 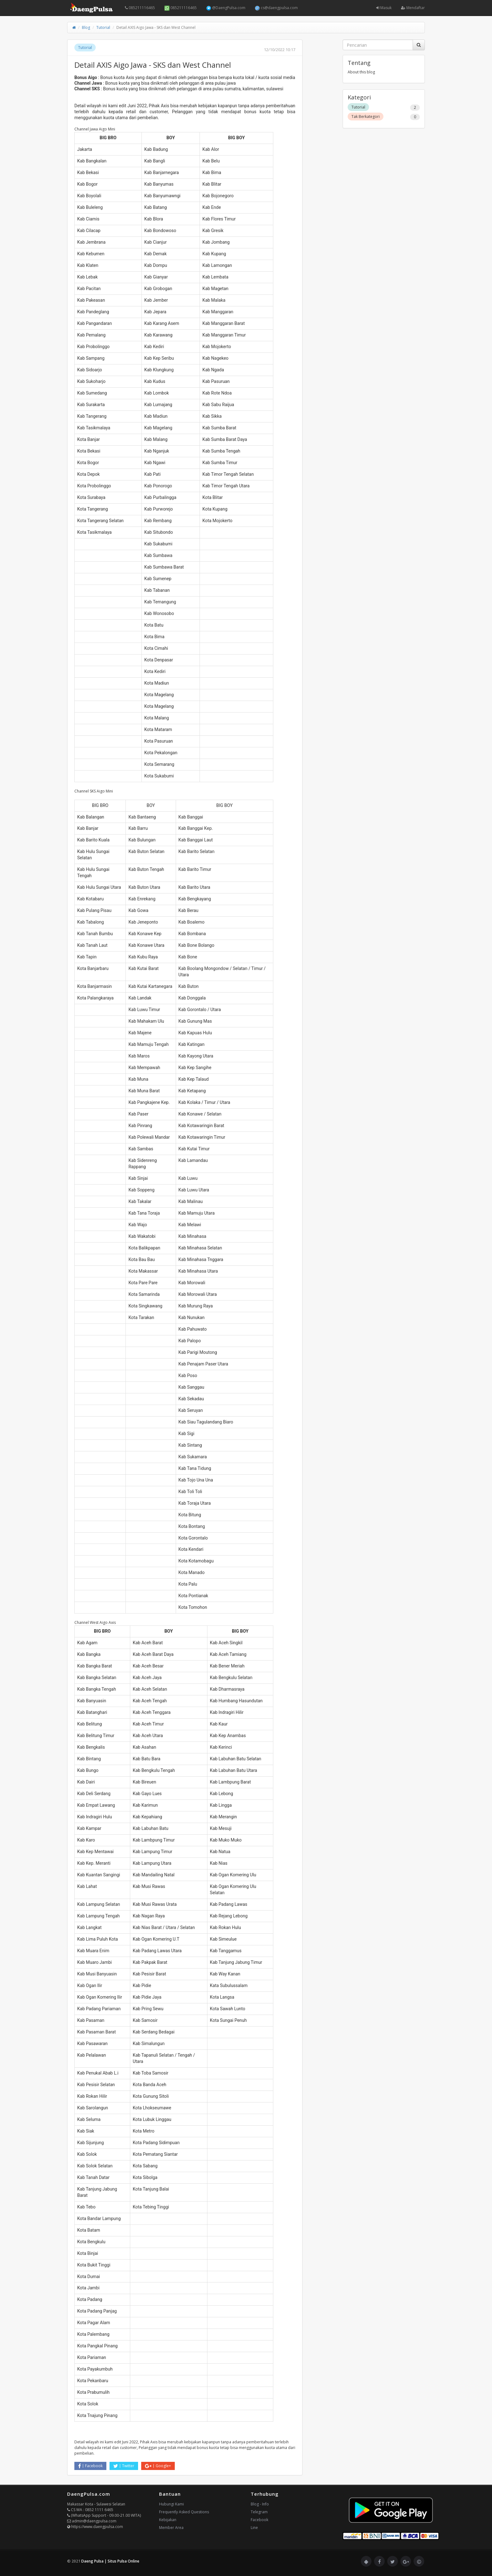 I want to click on Line, so click(x=254, y=2527).